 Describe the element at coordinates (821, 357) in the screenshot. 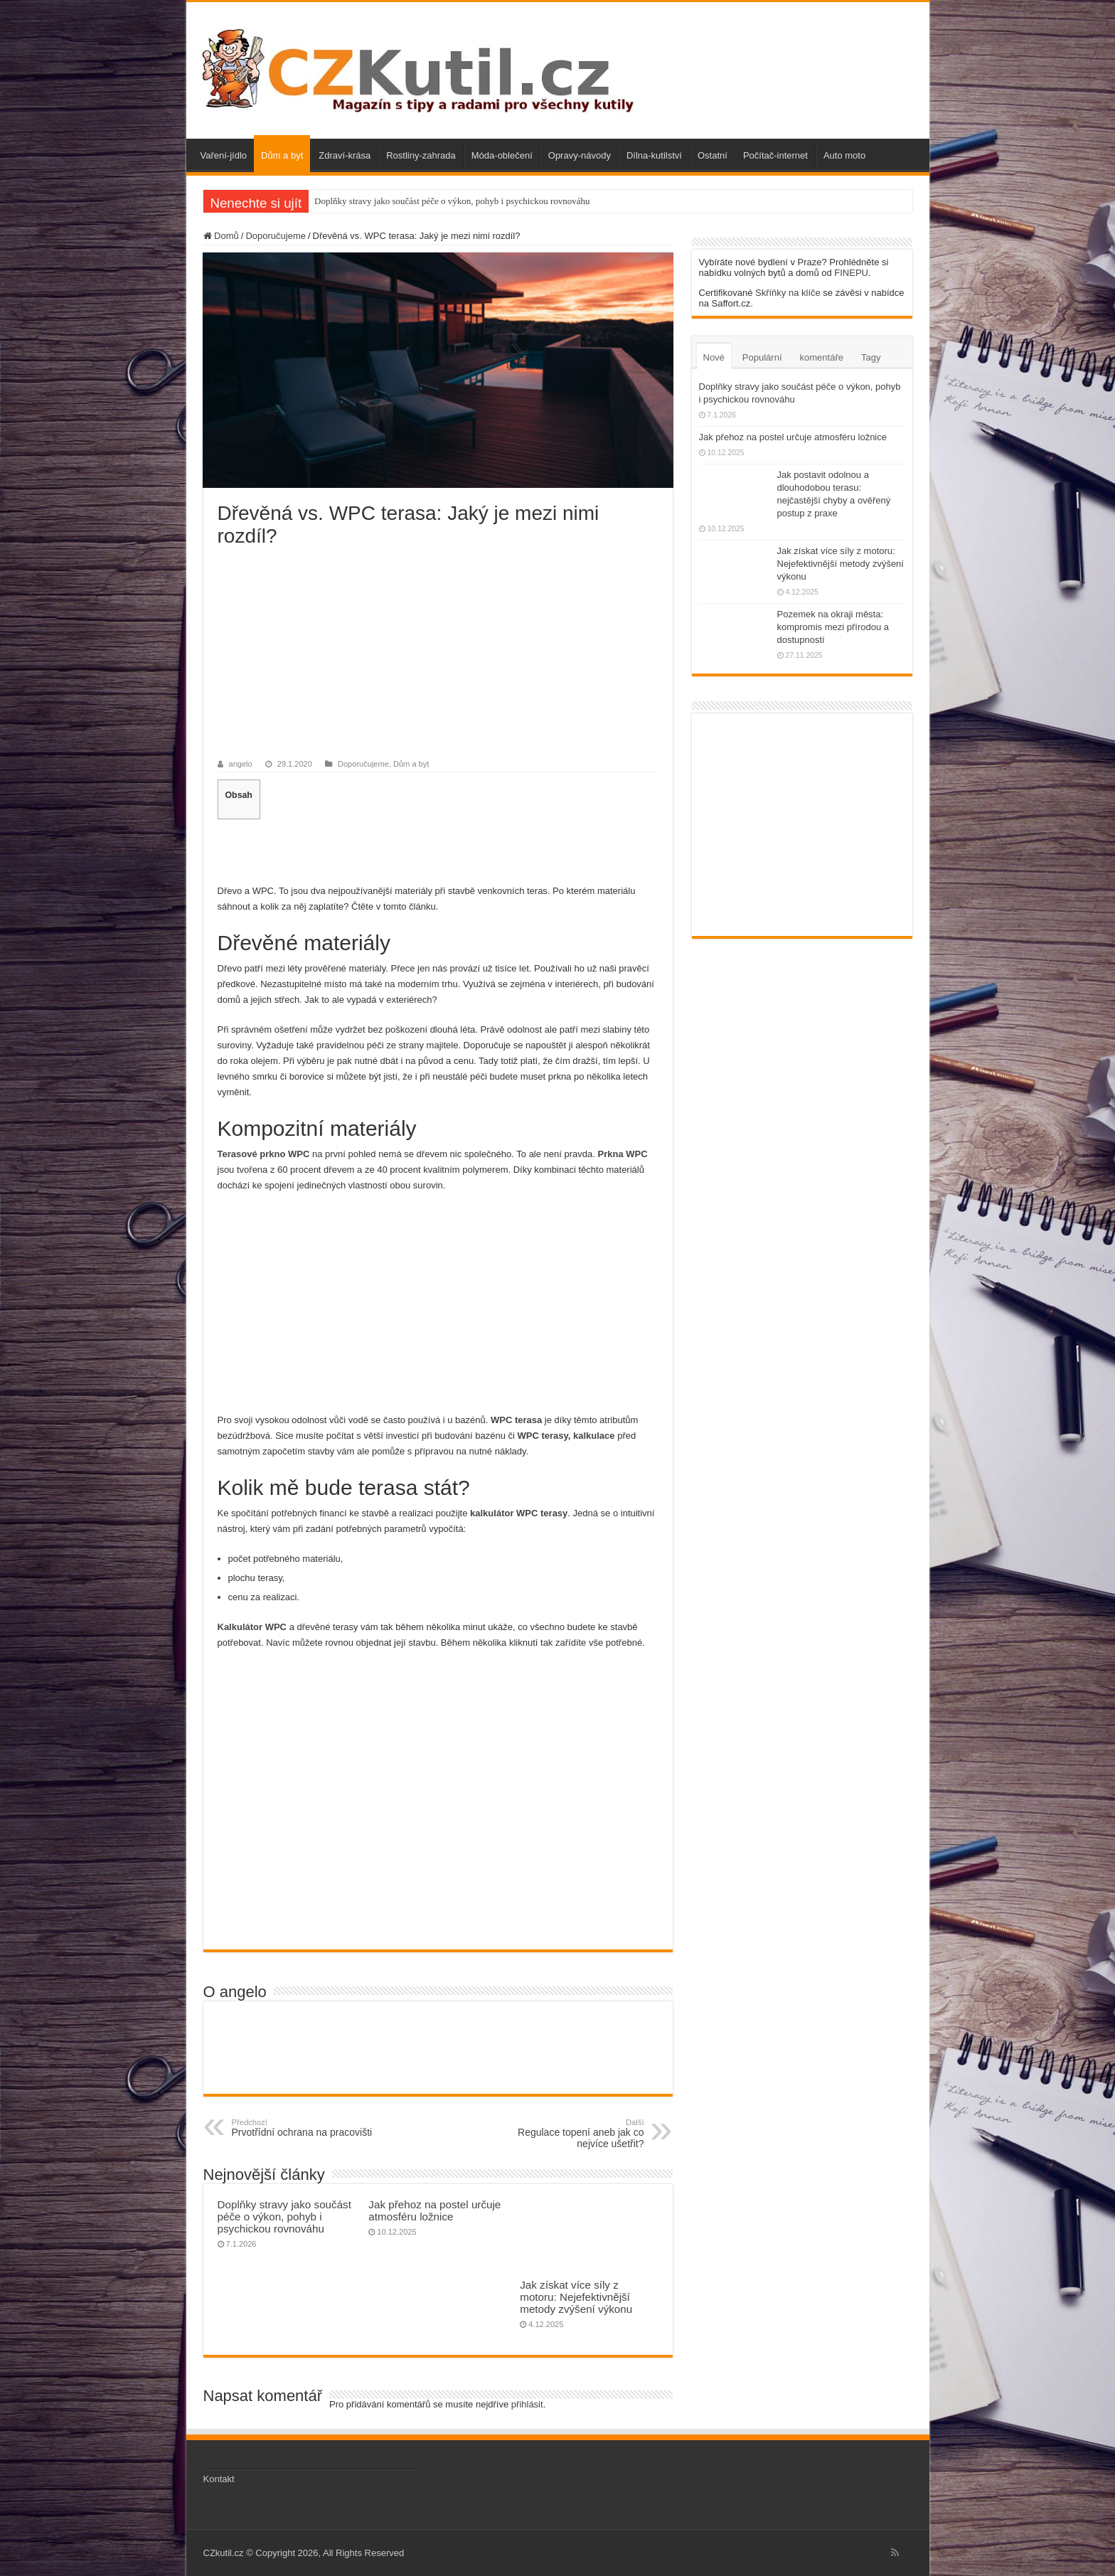

I see `komentáře` at that location.